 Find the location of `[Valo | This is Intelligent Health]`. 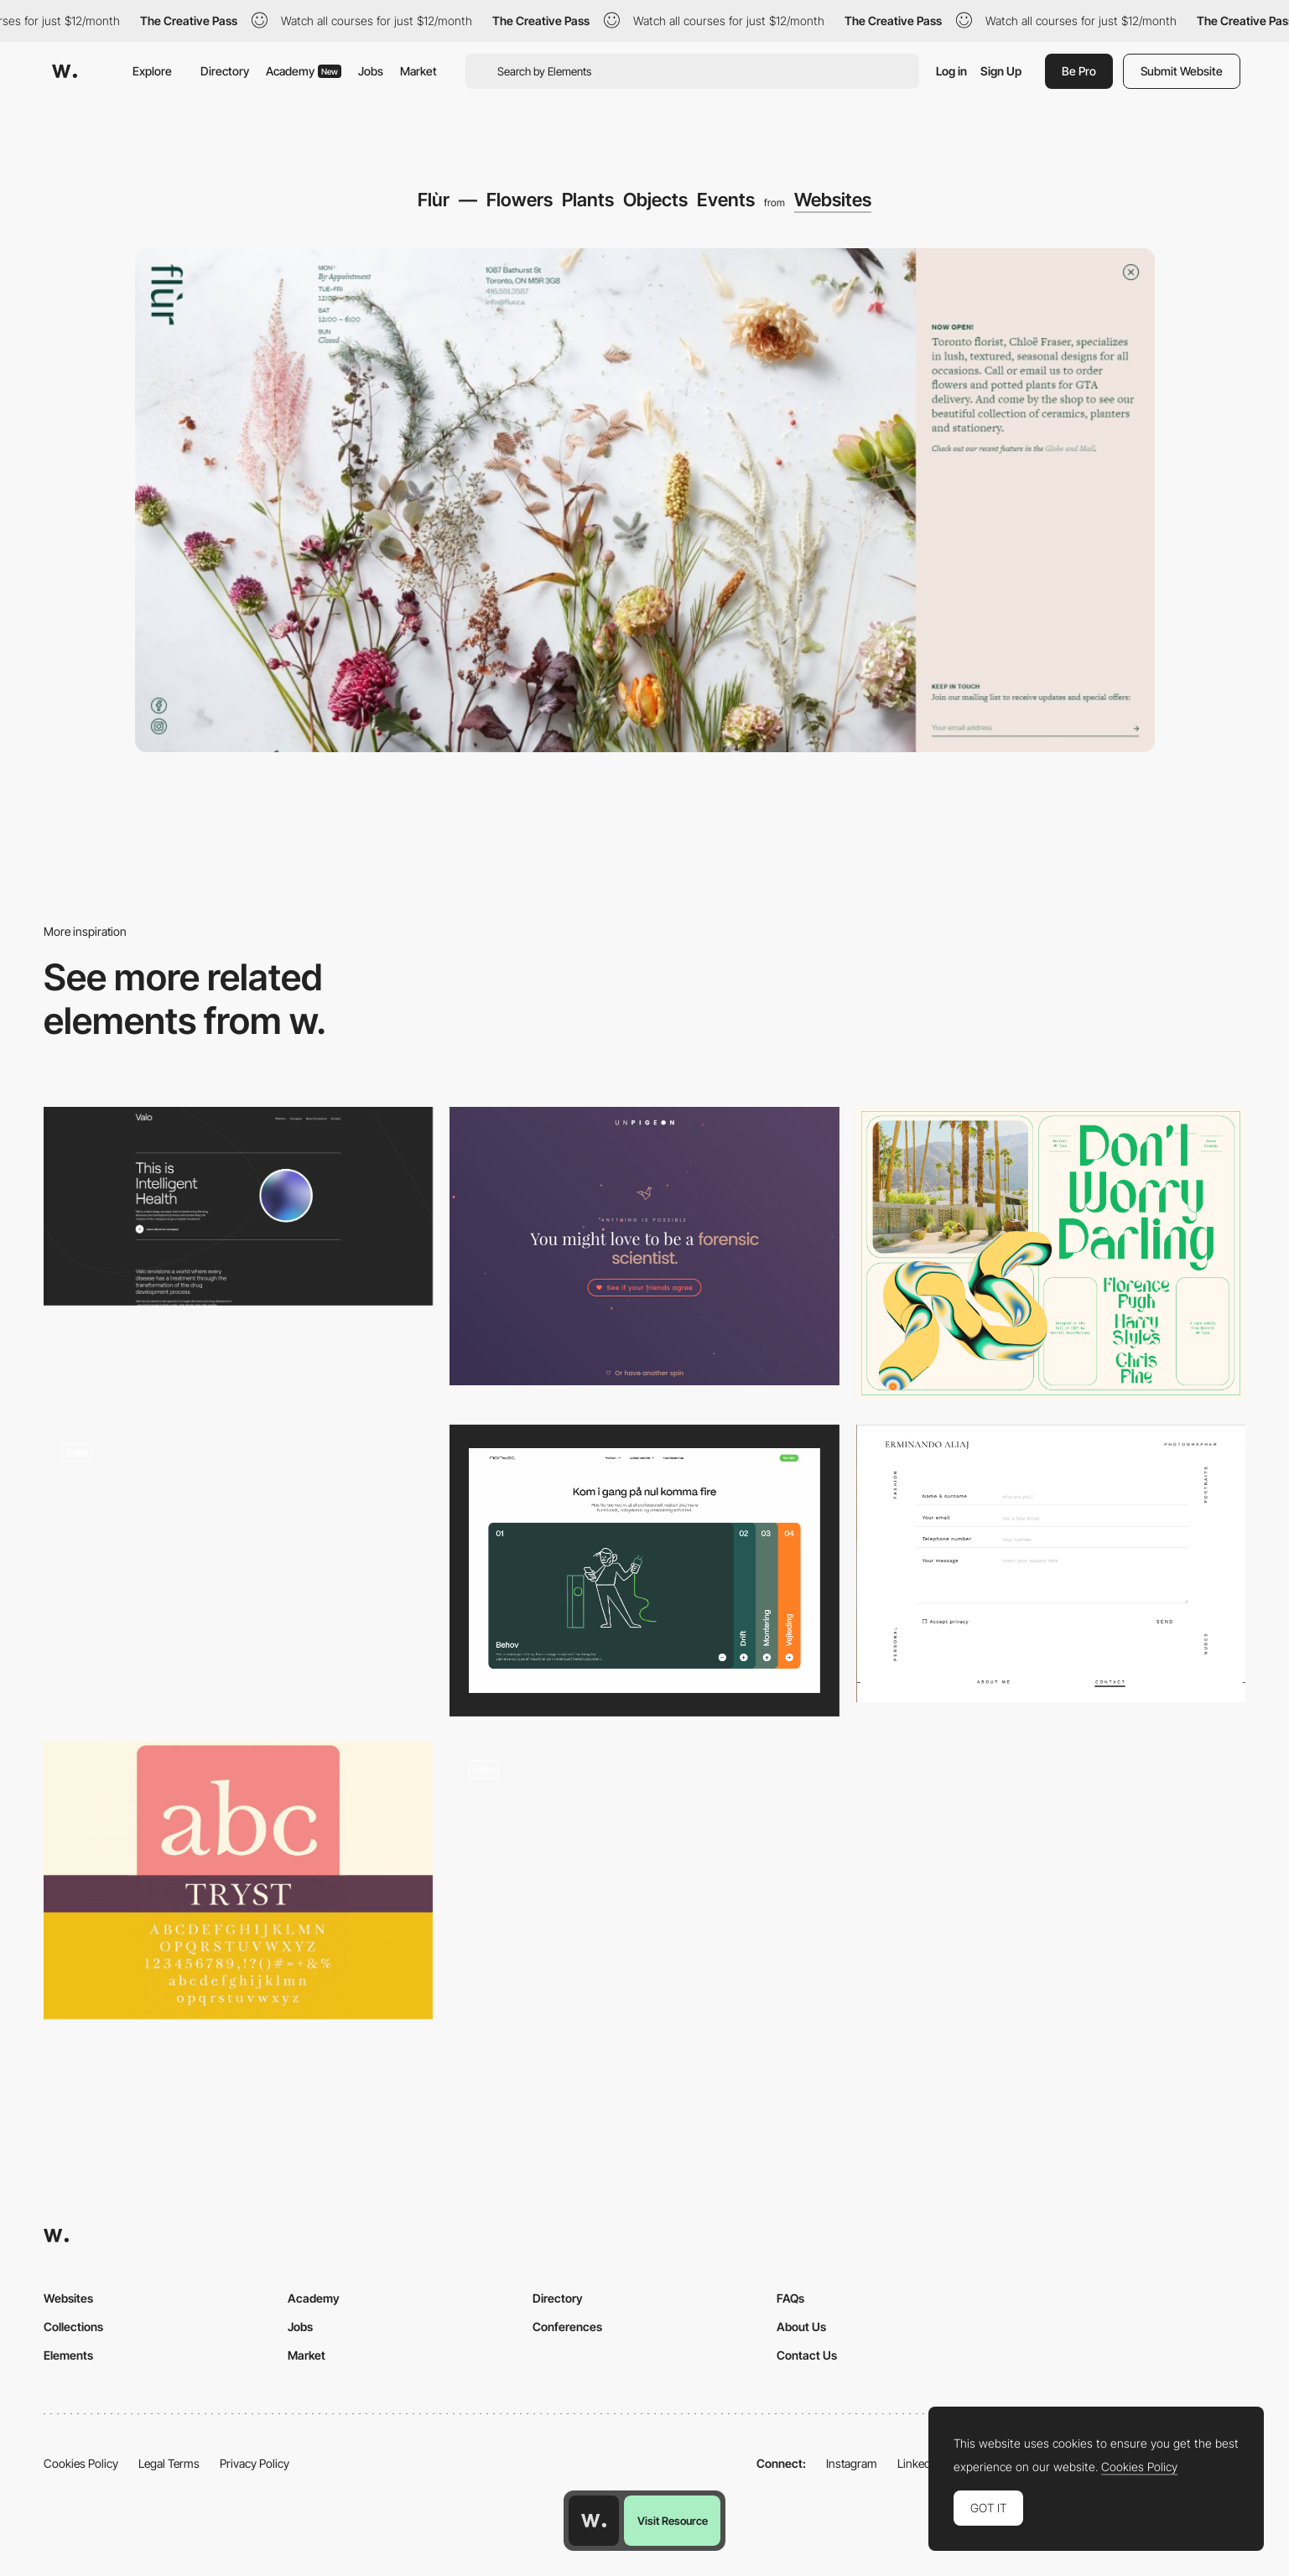

[Valo | This is Intelligent Health] is located at coordinates (238, 1206).